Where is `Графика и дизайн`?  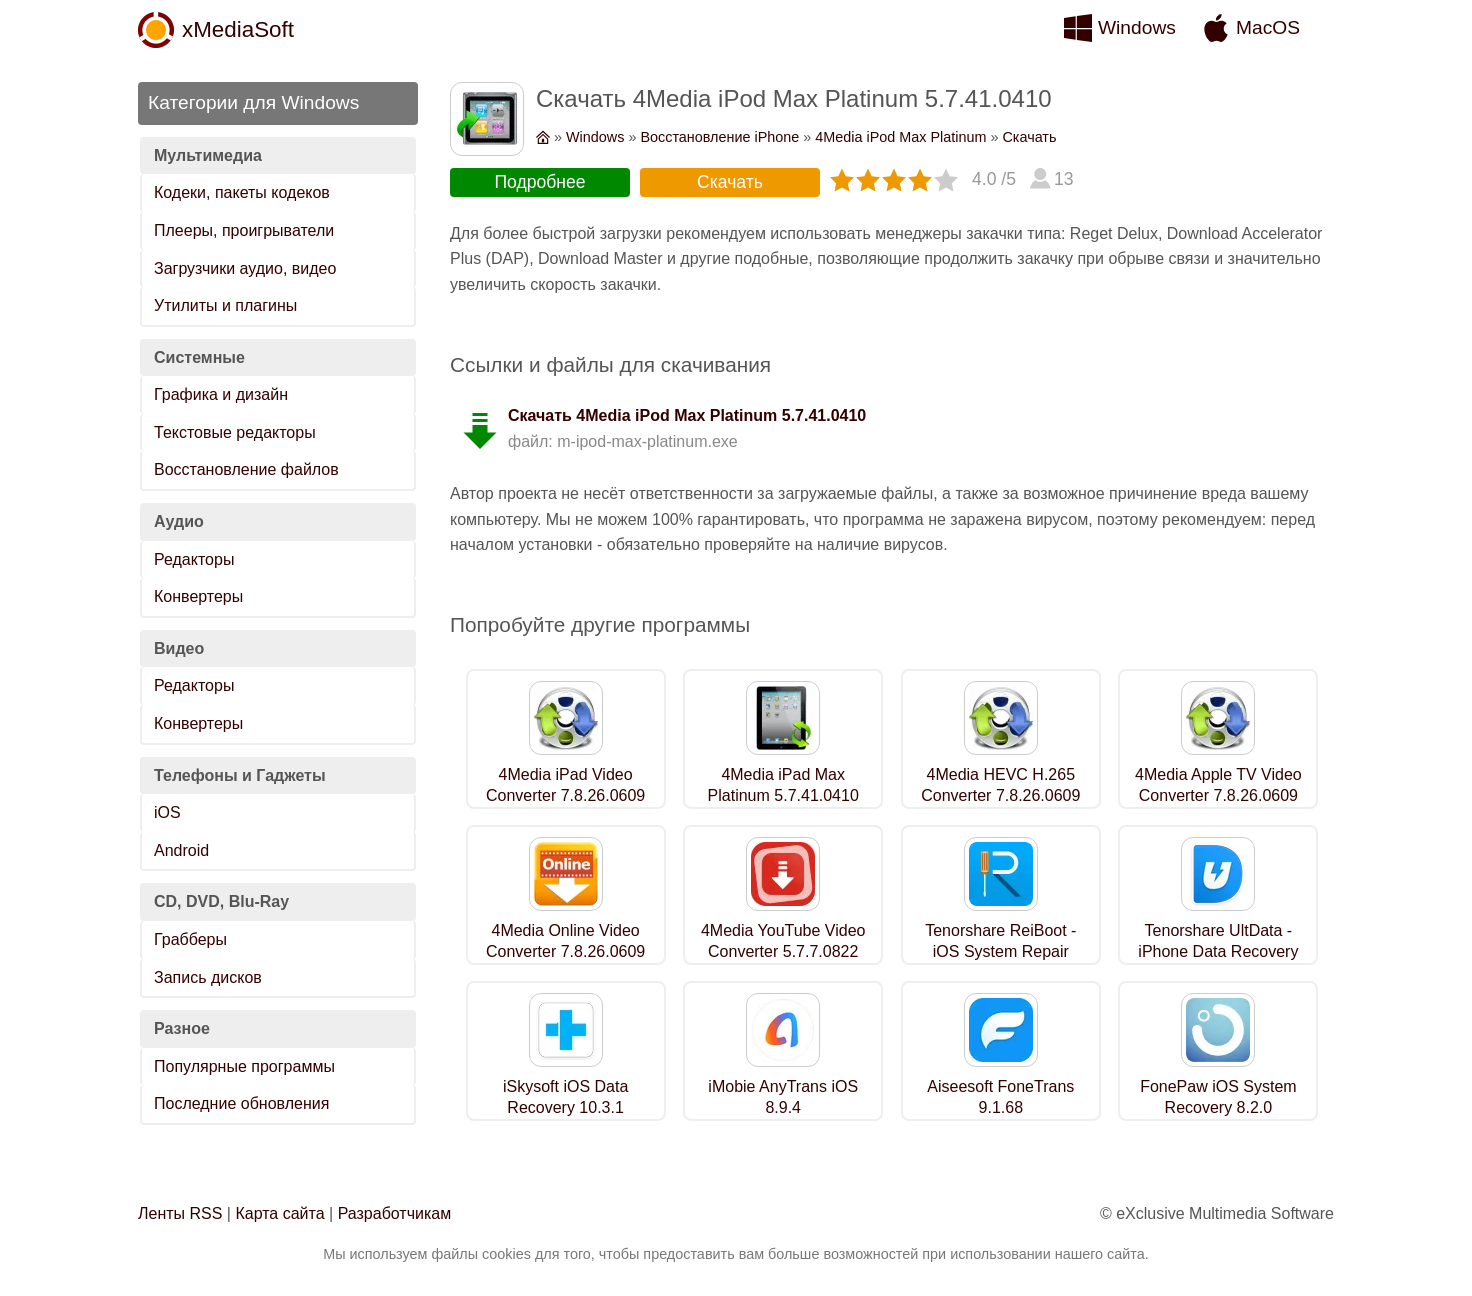
Графика и дизайн is located at coordinates (221, 394).